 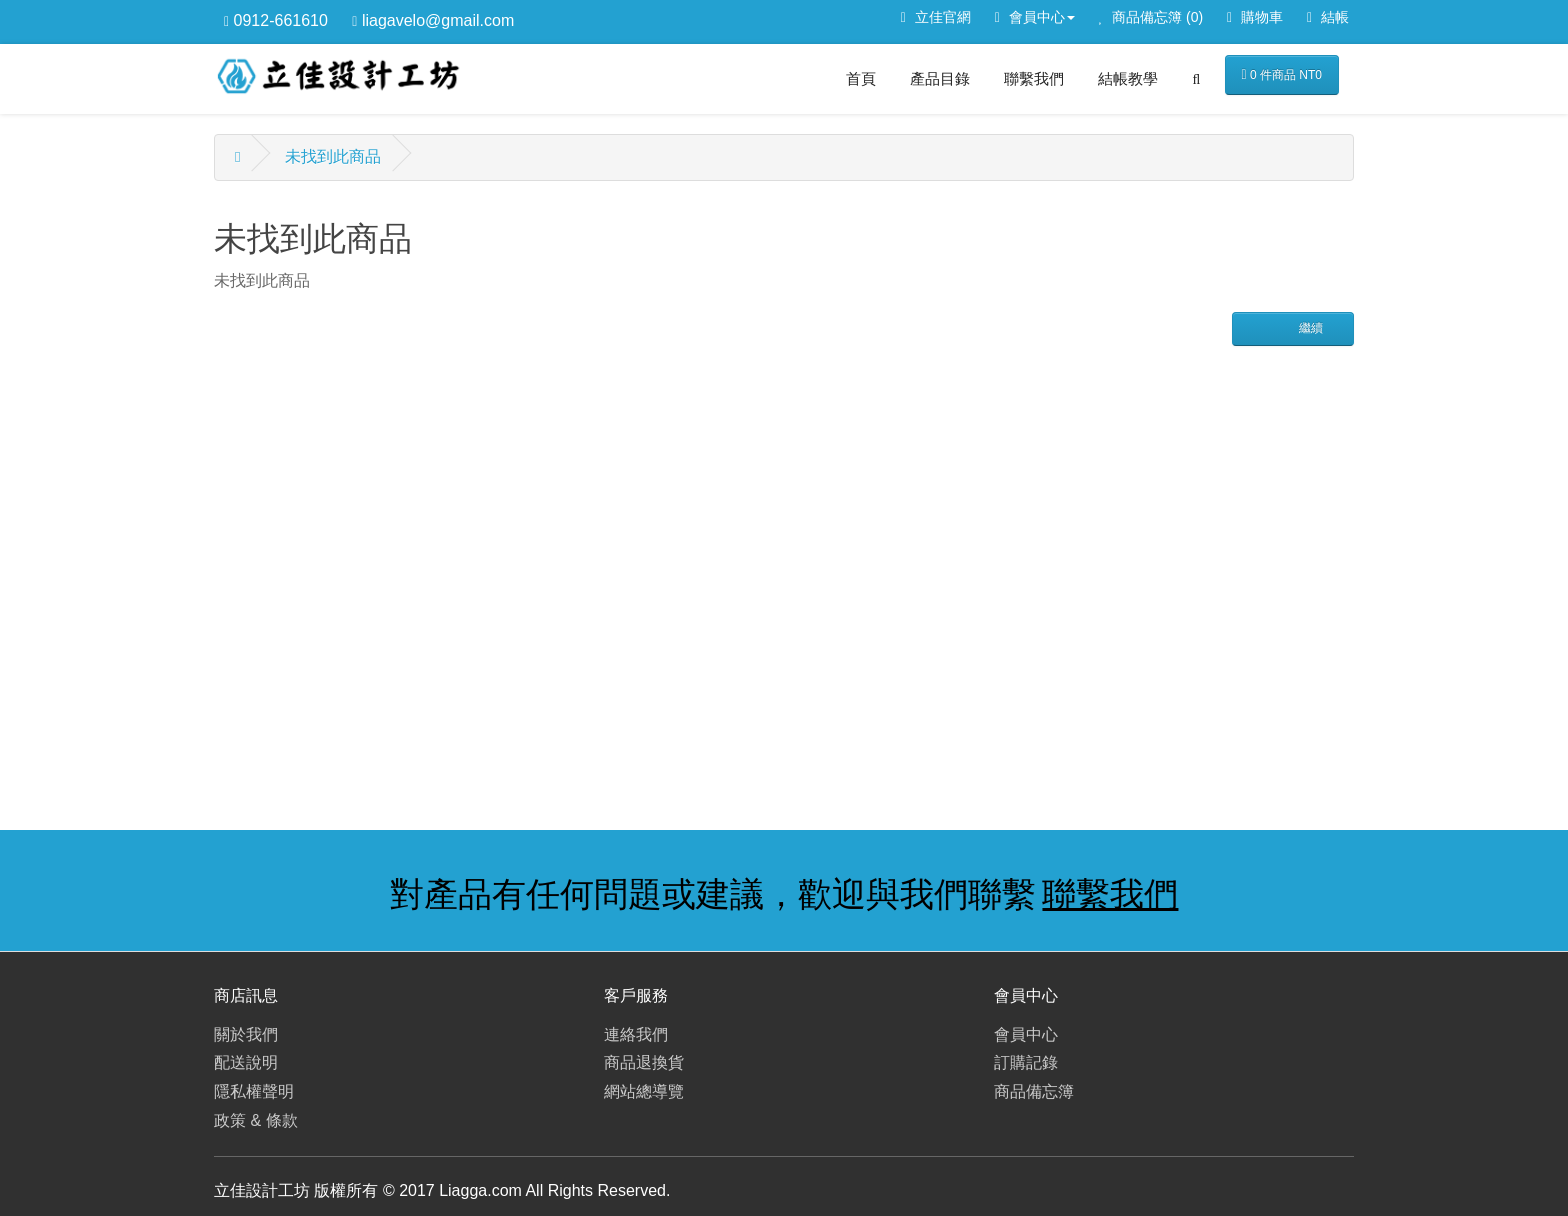 What do you see at coordinates (1034, 1091) in the screenshot?
I see `商品備忘簿` at bounding box center [1034, 1091].